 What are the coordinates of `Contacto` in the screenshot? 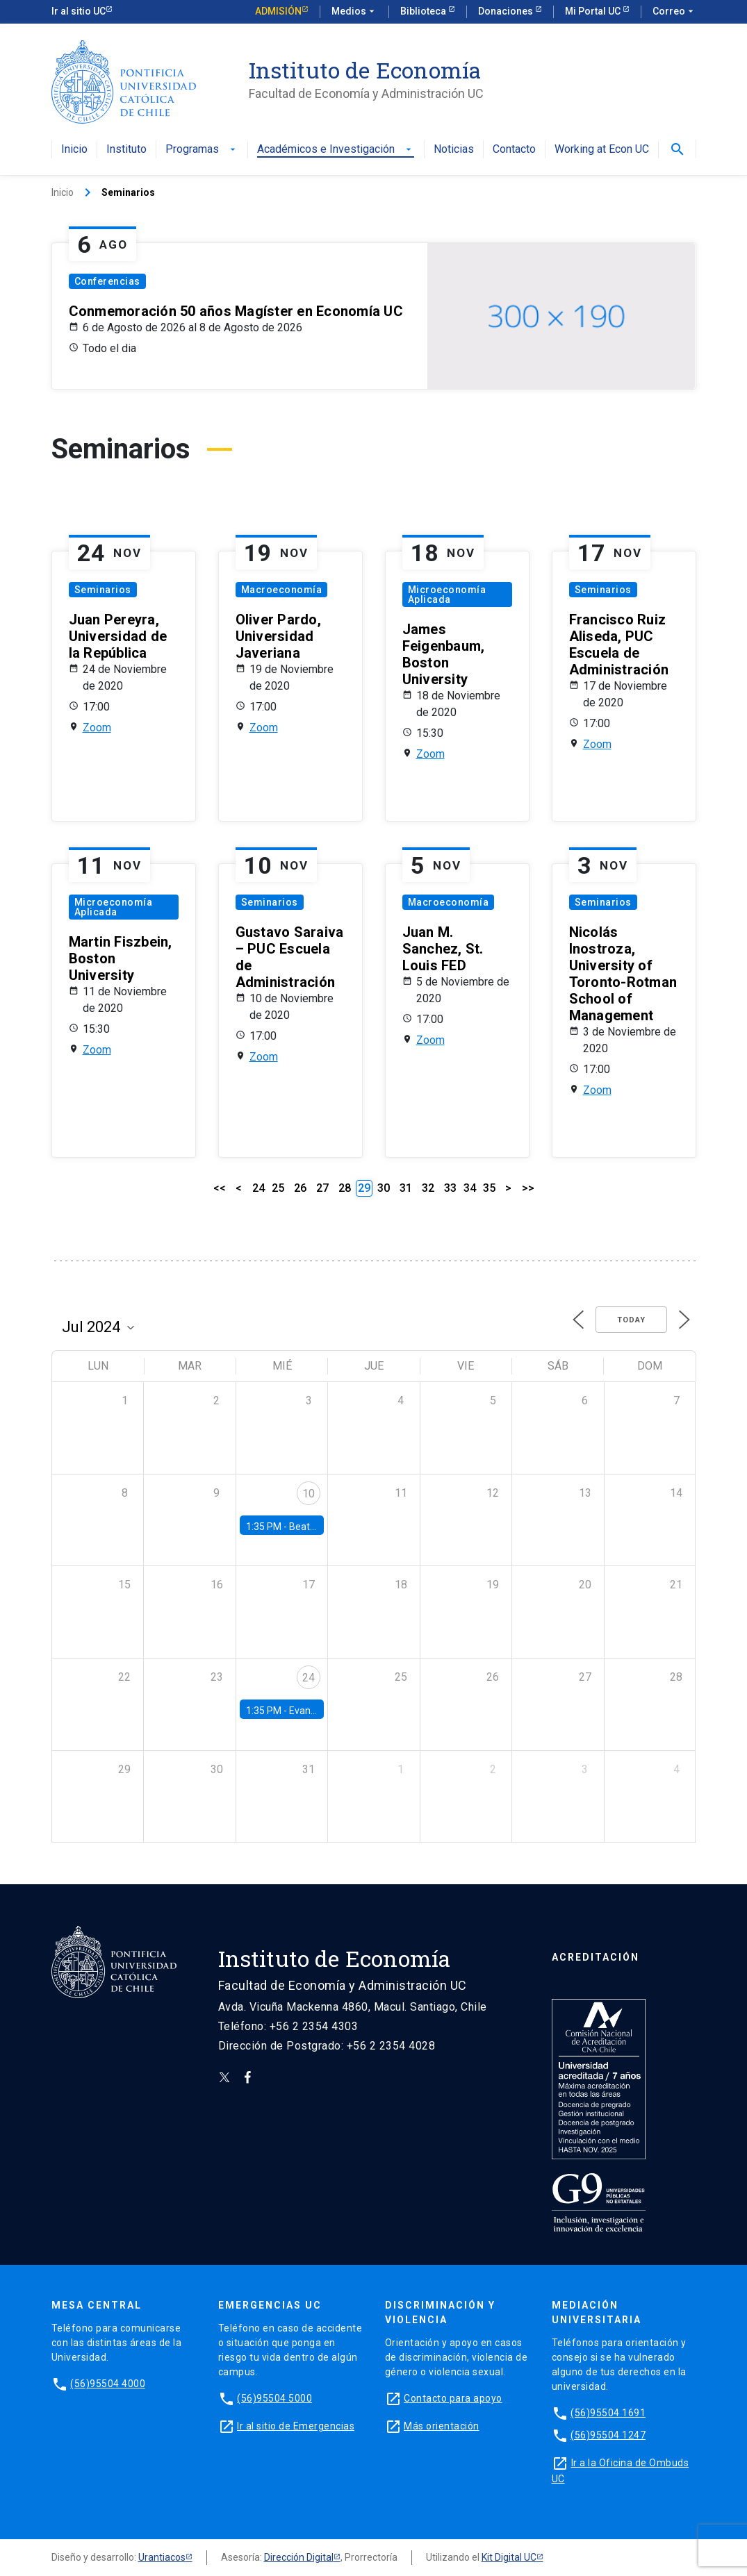 It's located at (514, 150).